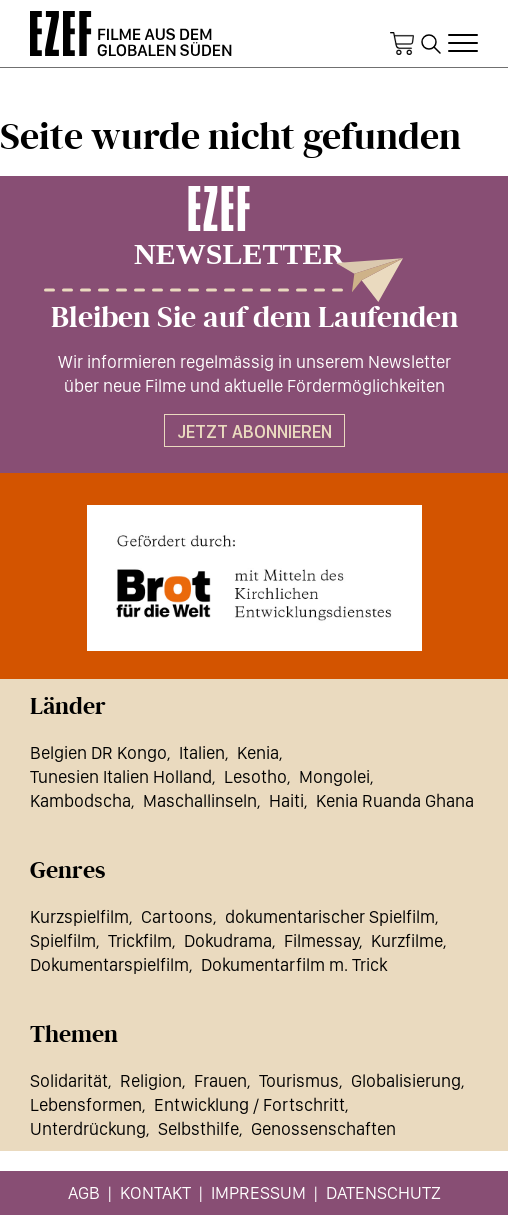 This screenshot has width=508, height=1215. What do you see at coordinates (177, 916) in the screenshot?
I see `Cartoons` at bounding box center [177, 916].